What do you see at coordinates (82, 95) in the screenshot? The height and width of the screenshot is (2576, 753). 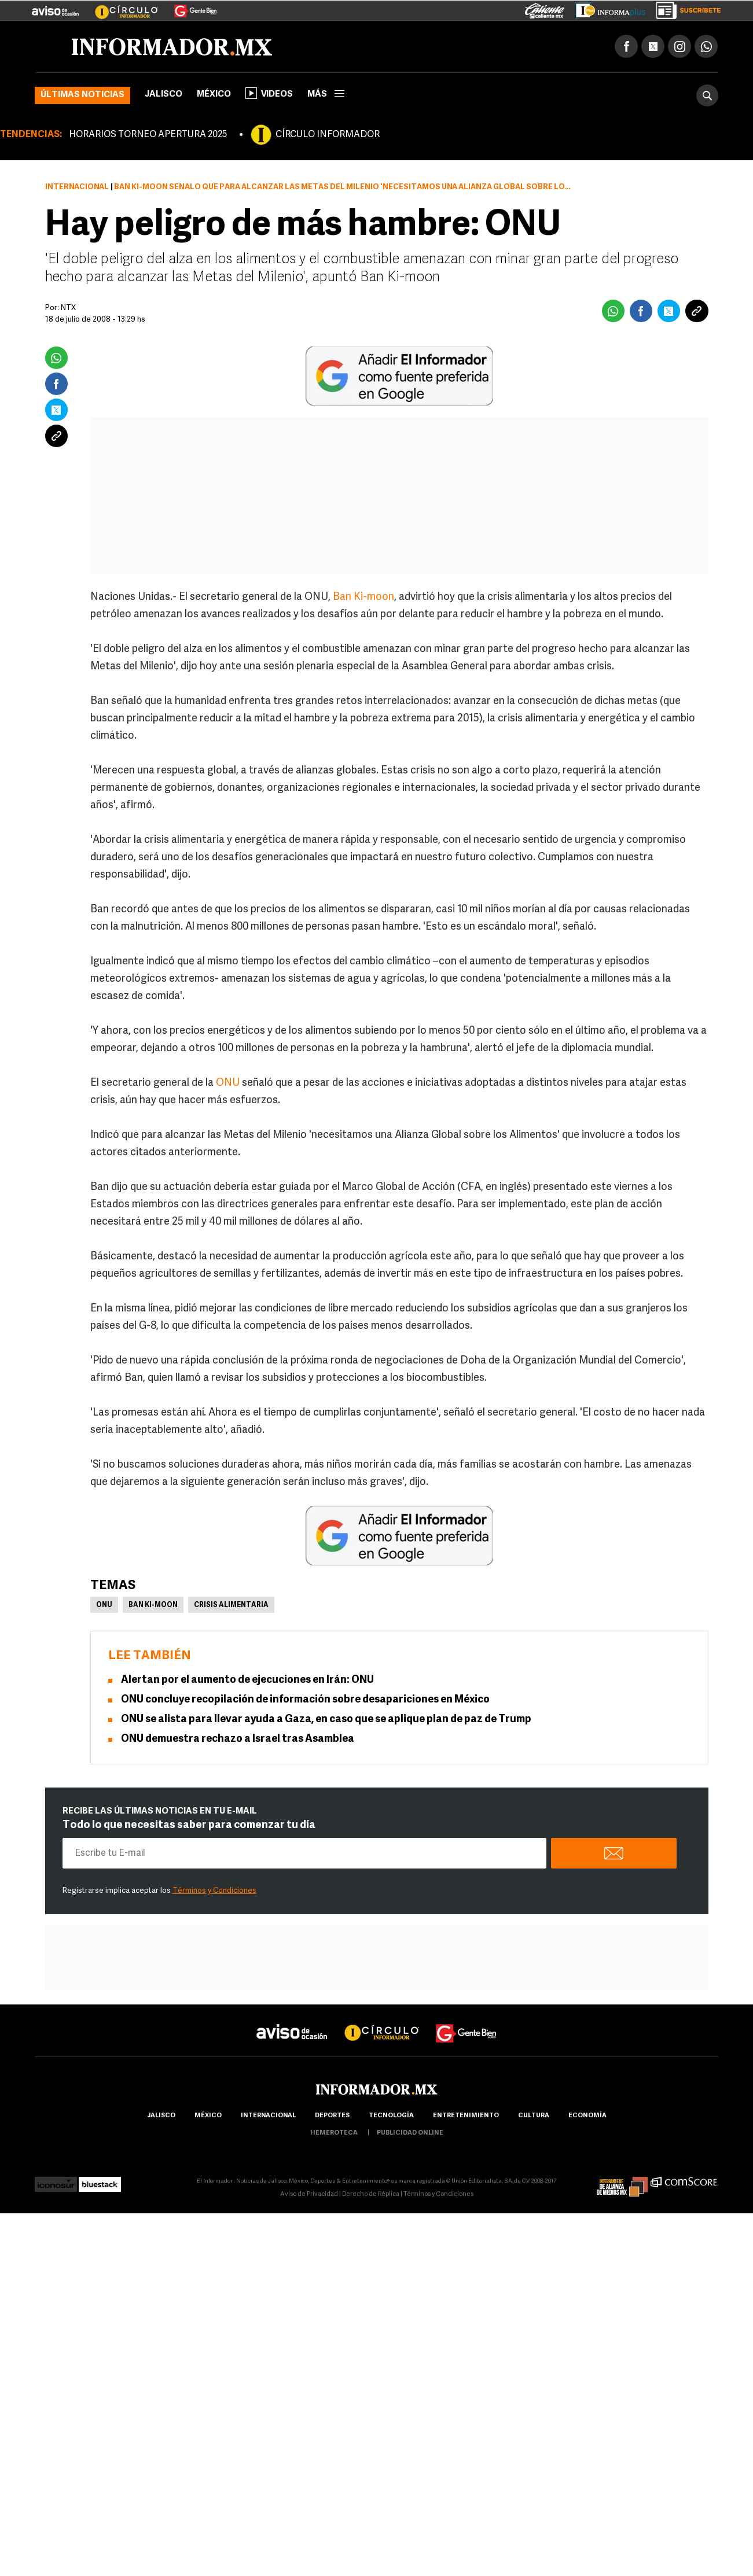 I see `Últimas noticias` at bounding box center [82, 95].